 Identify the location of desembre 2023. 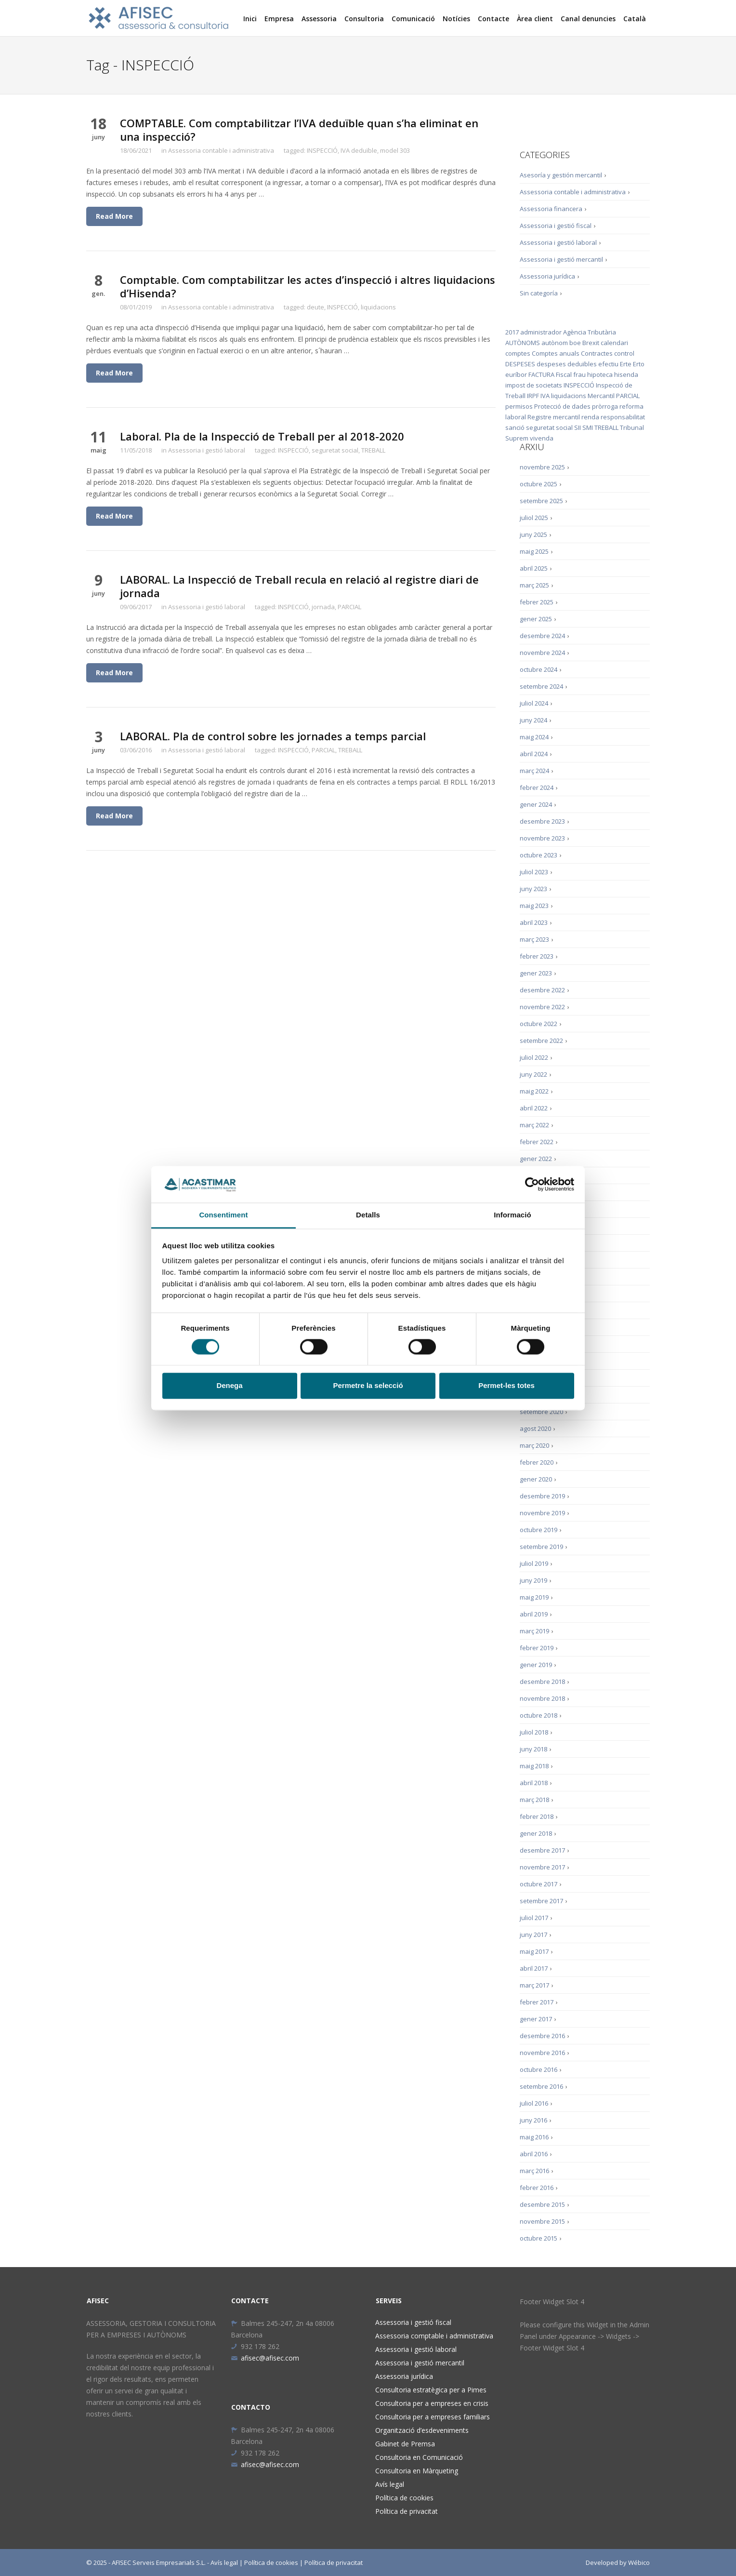
(542, 821).